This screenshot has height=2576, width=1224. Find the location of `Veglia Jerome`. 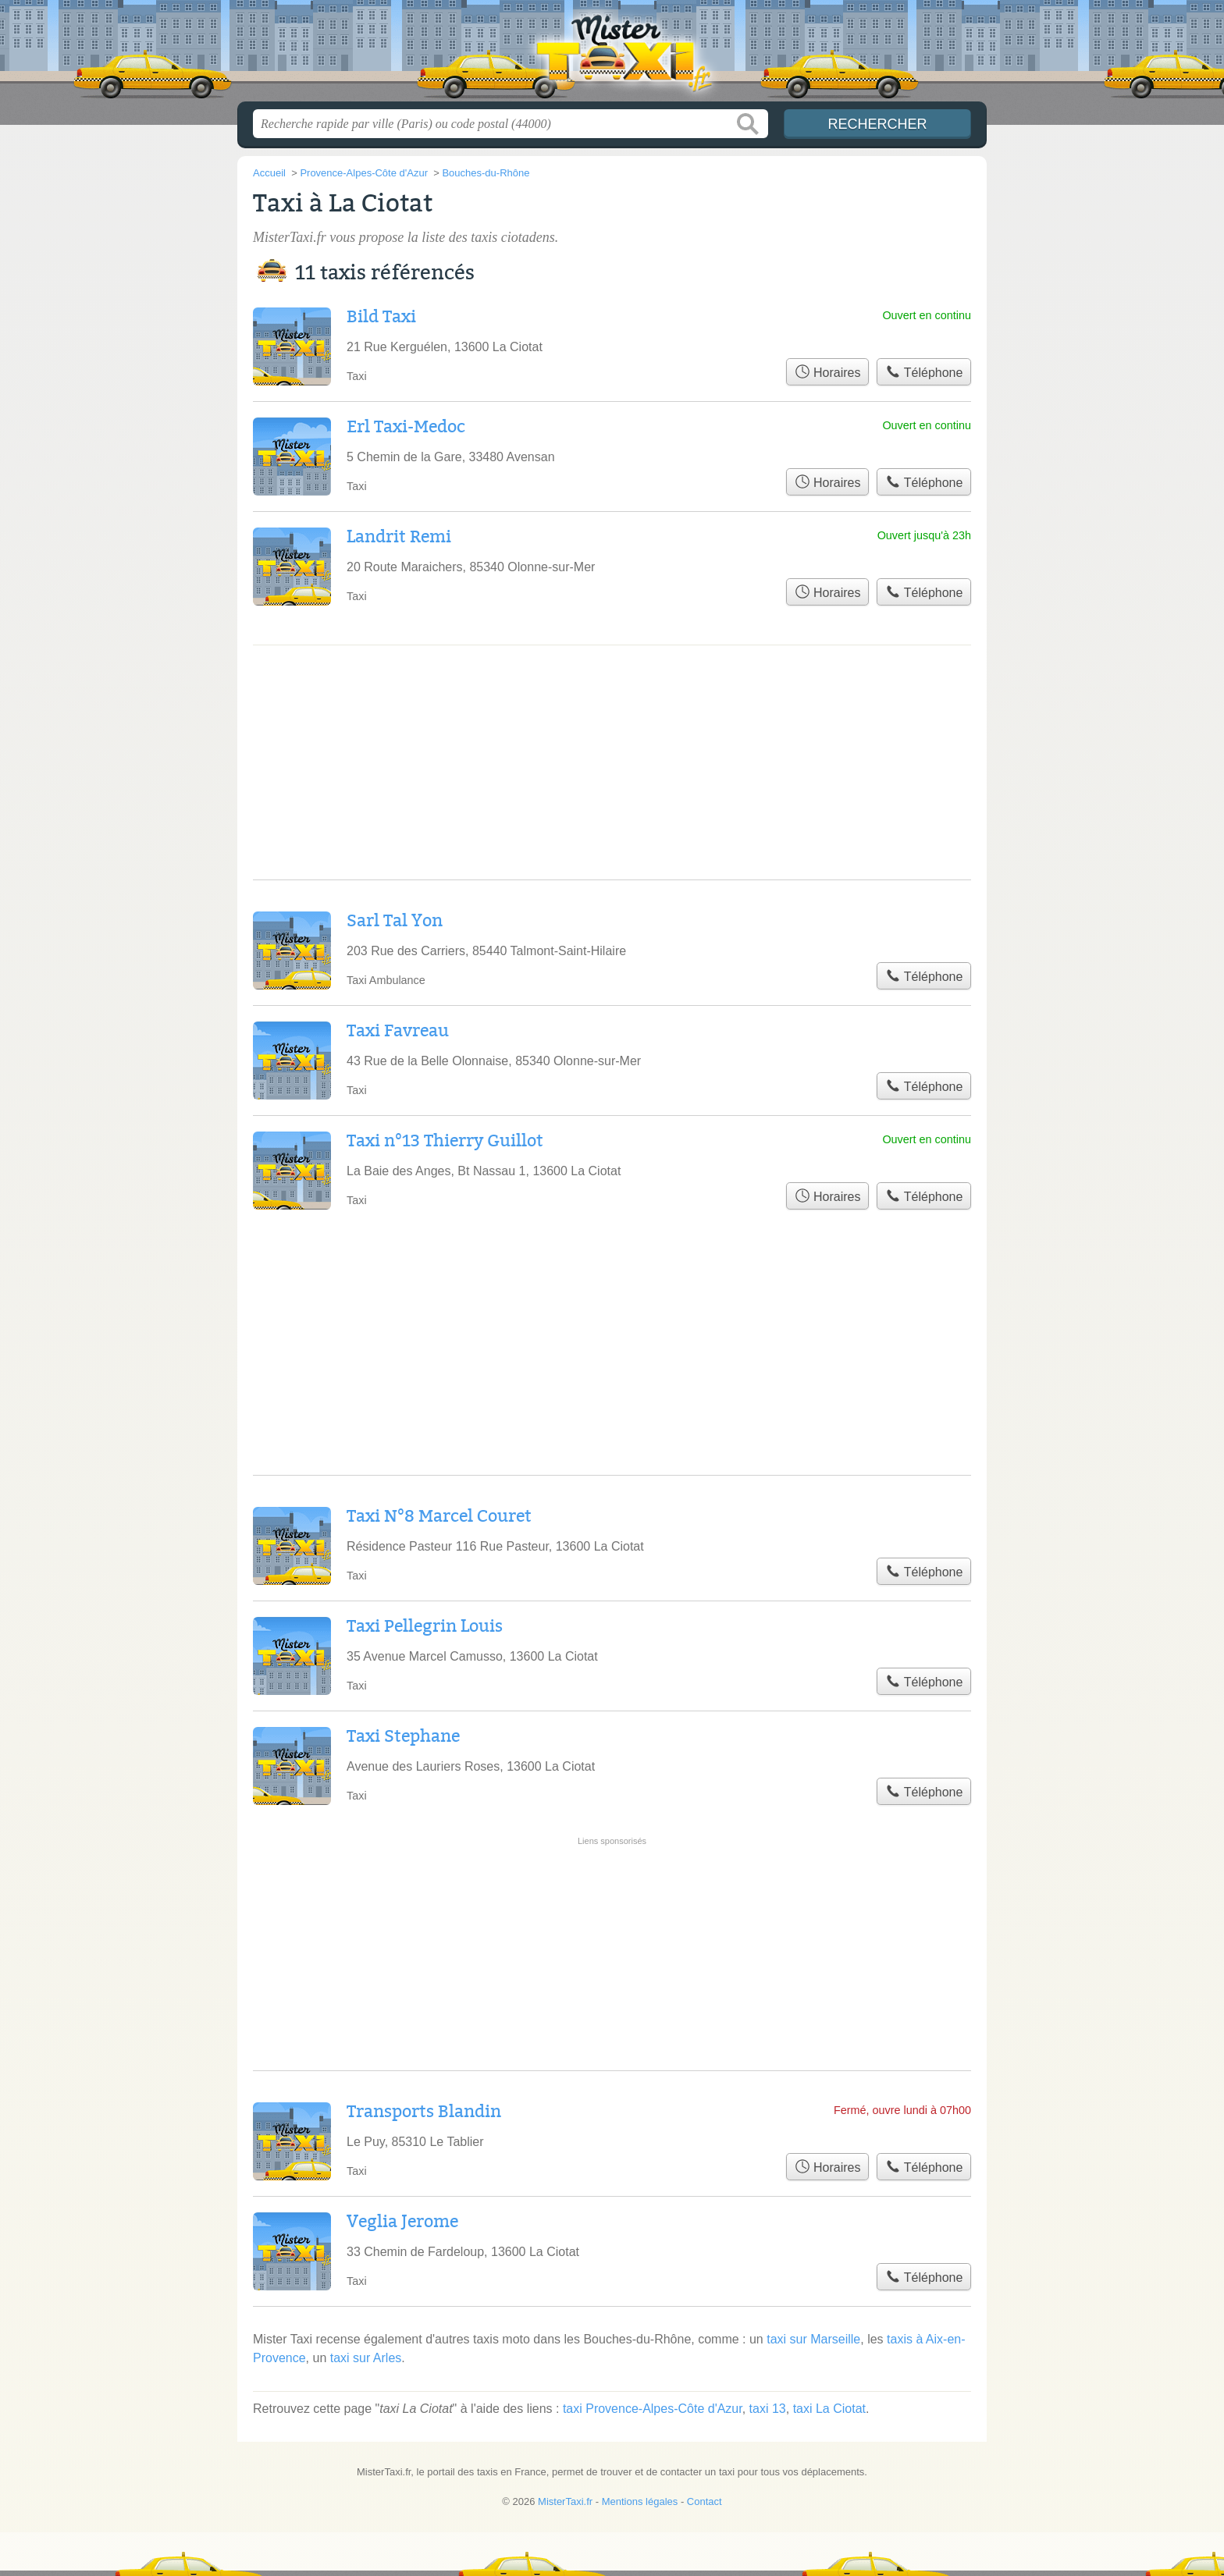

Veglia Jerome is located at coordinates (402, 2222).